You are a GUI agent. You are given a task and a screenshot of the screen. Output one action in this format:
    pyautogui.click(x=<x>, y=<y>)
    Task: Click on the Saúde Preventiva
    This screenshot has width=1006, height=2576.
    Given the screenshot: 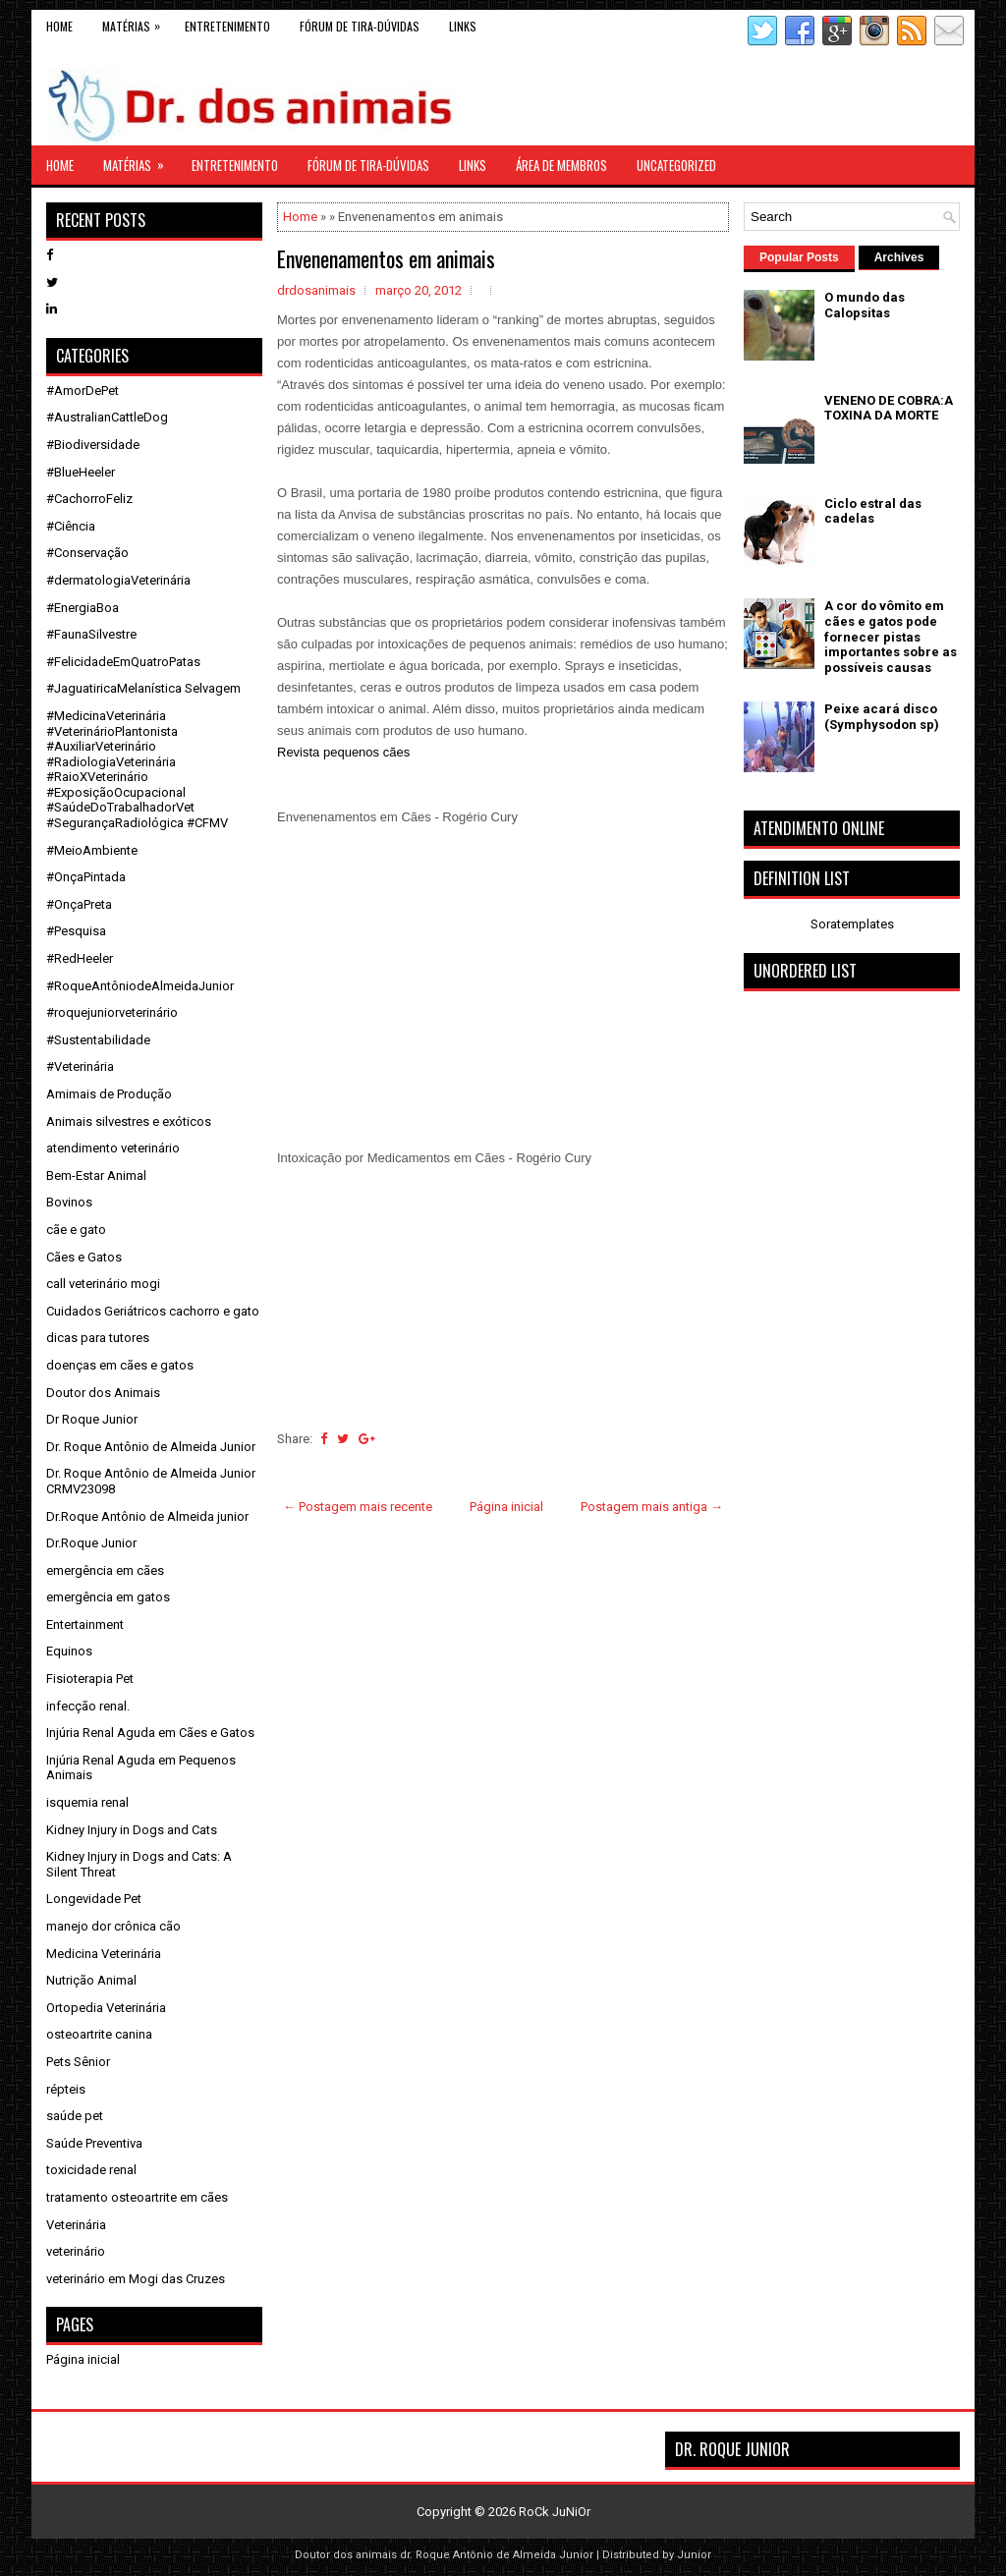 What is the action you would take?
    pyautogui.click(x=94, y=2143)
    